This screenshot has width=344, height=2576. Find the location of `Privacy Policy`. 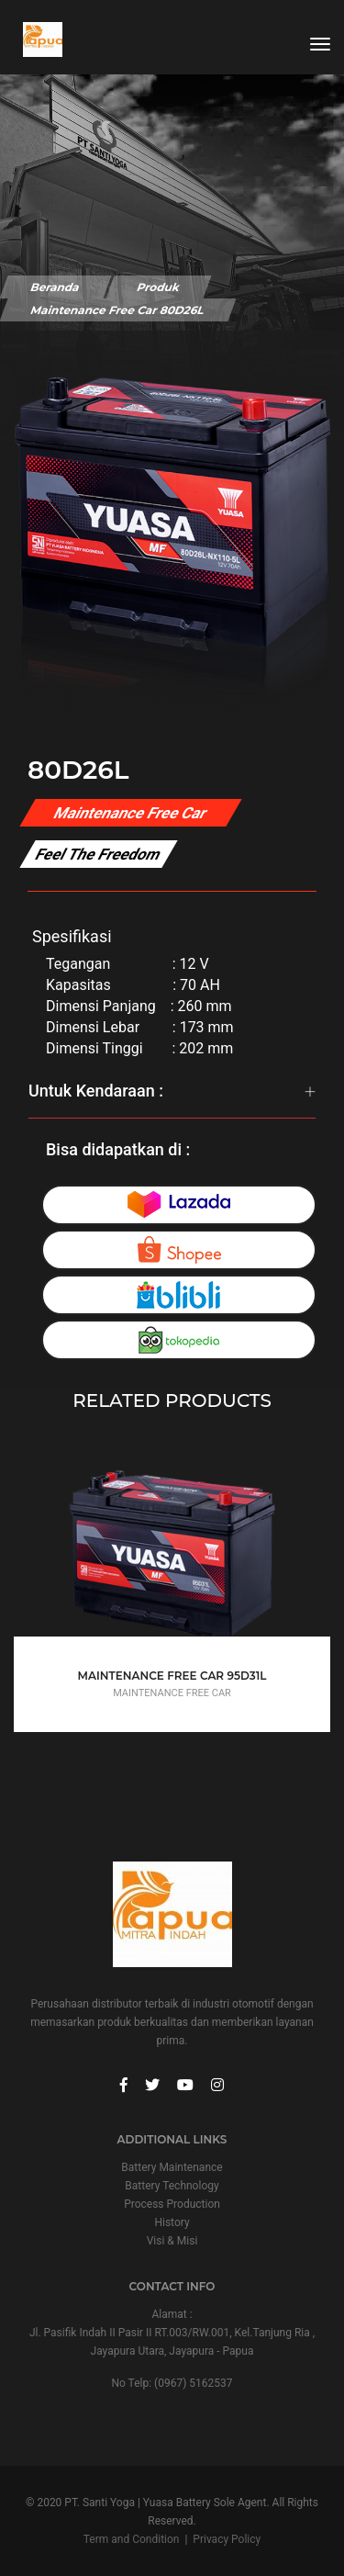

Privacy Policy is located at coordinates (227, 2539).